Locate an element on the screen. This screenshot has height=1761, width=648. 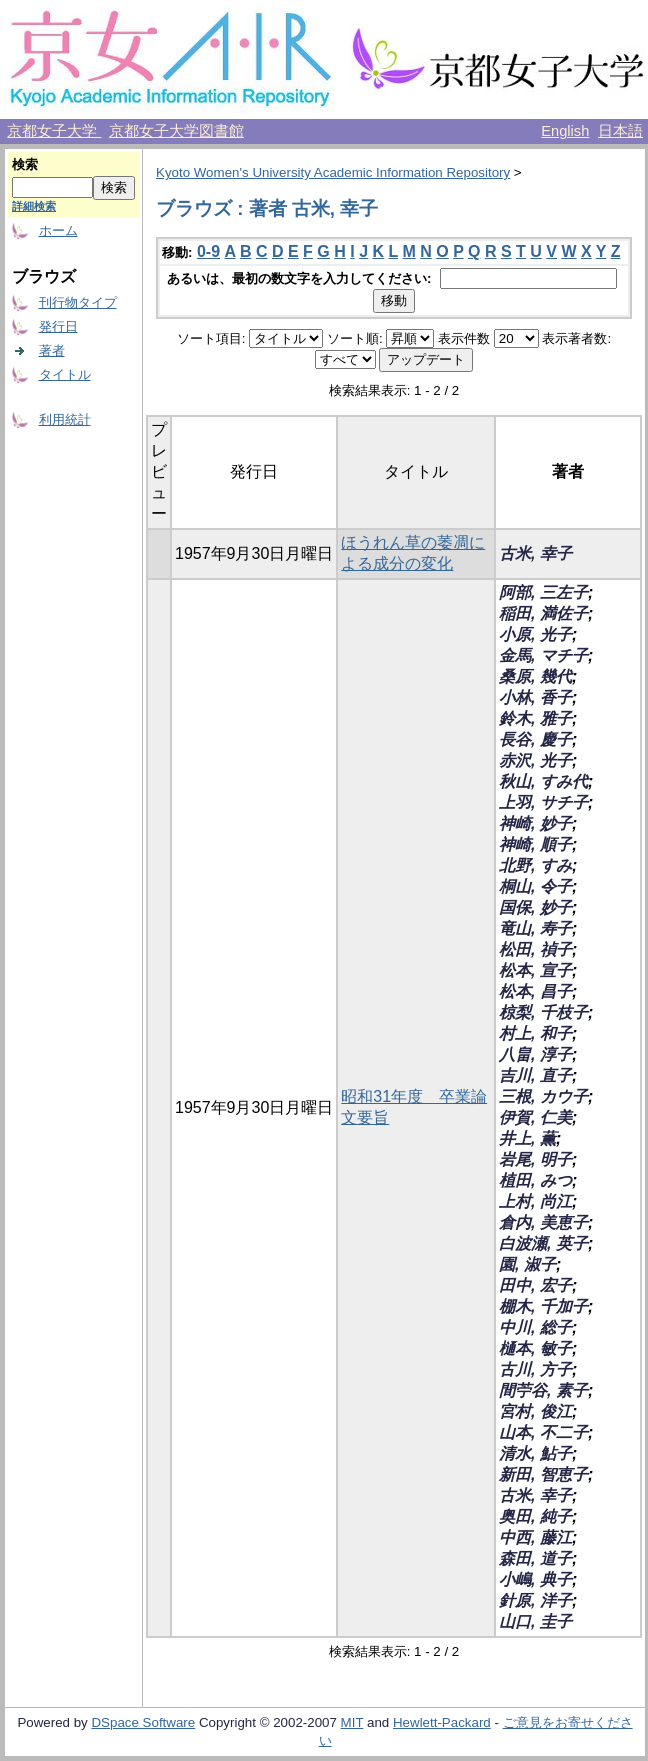
DSpace Software is located at coordinates (143, 1722).